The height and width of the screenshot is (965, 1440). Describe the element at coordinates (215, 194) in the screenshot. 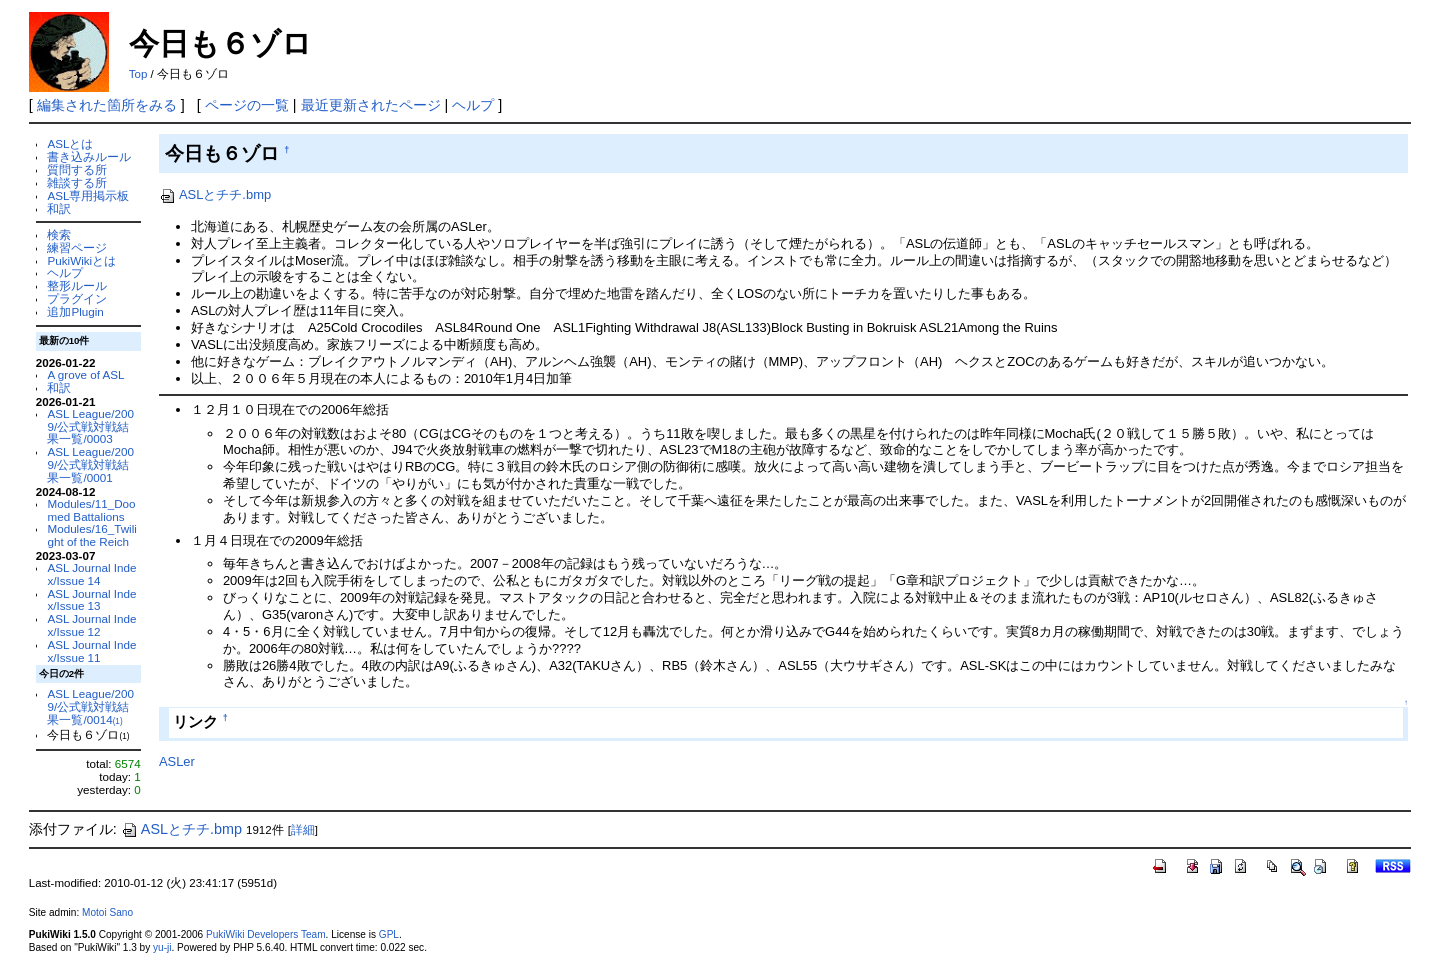

I see `ASLとチチ.bmp` at that location.